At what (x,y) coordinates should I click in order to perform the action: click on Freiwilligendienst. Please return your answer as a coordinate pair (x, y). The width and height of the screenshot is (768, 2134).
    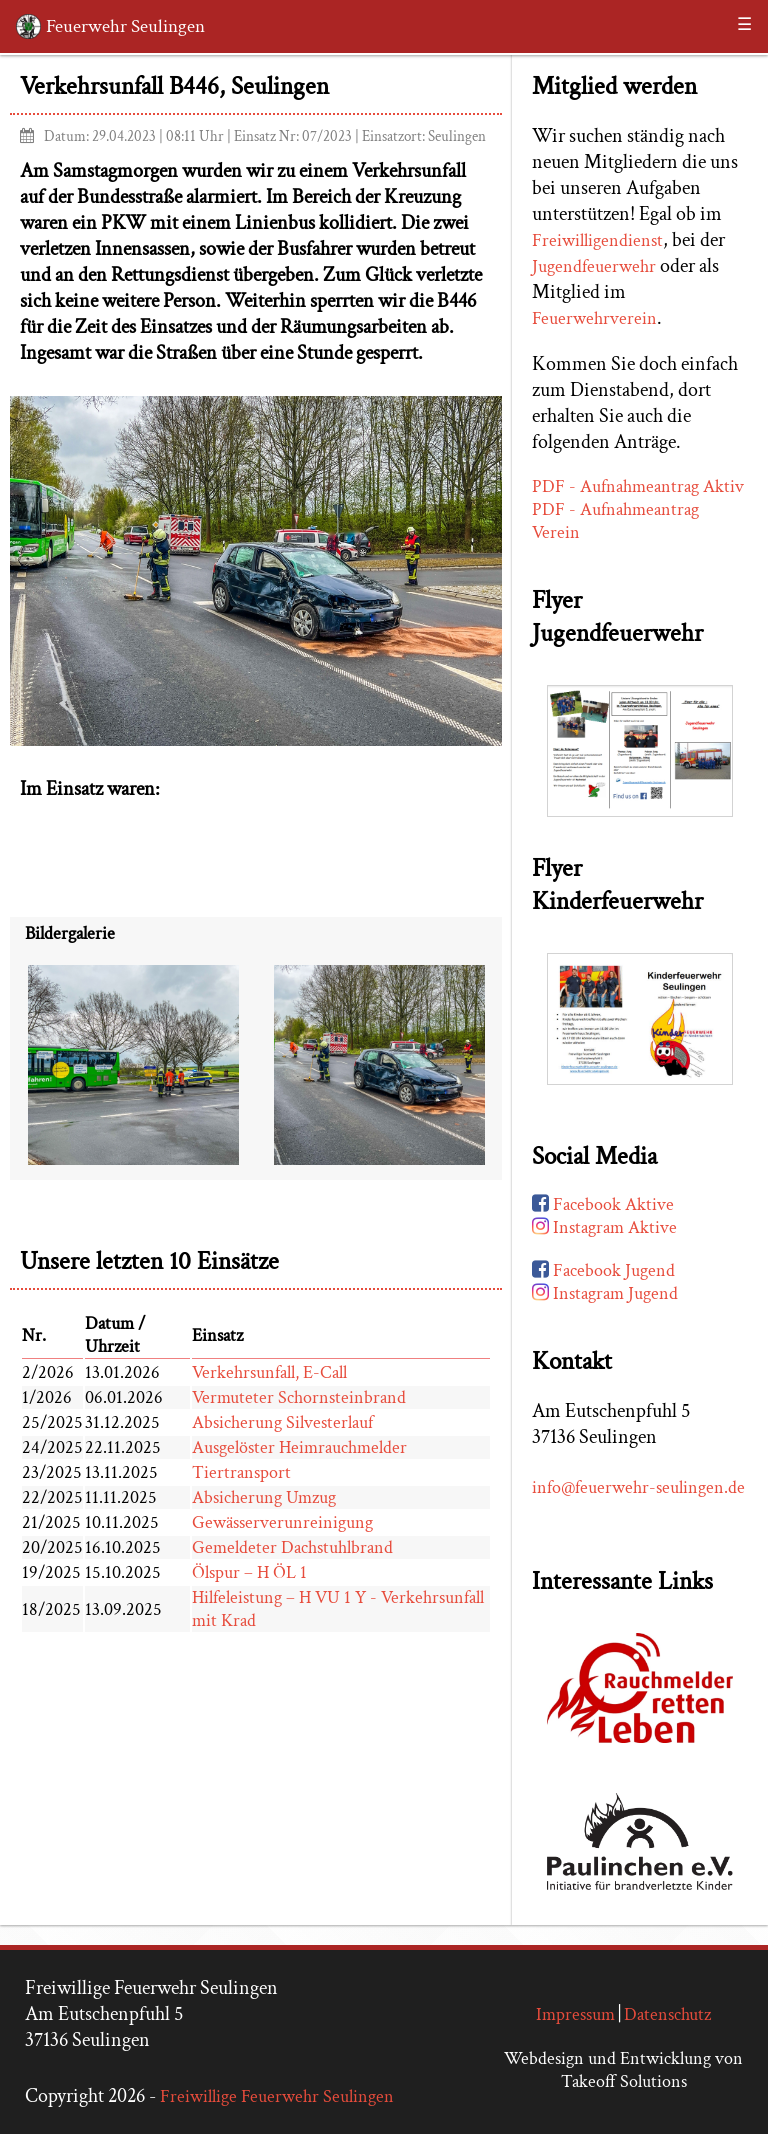
    Looking at the image, I should click on (597, 240).